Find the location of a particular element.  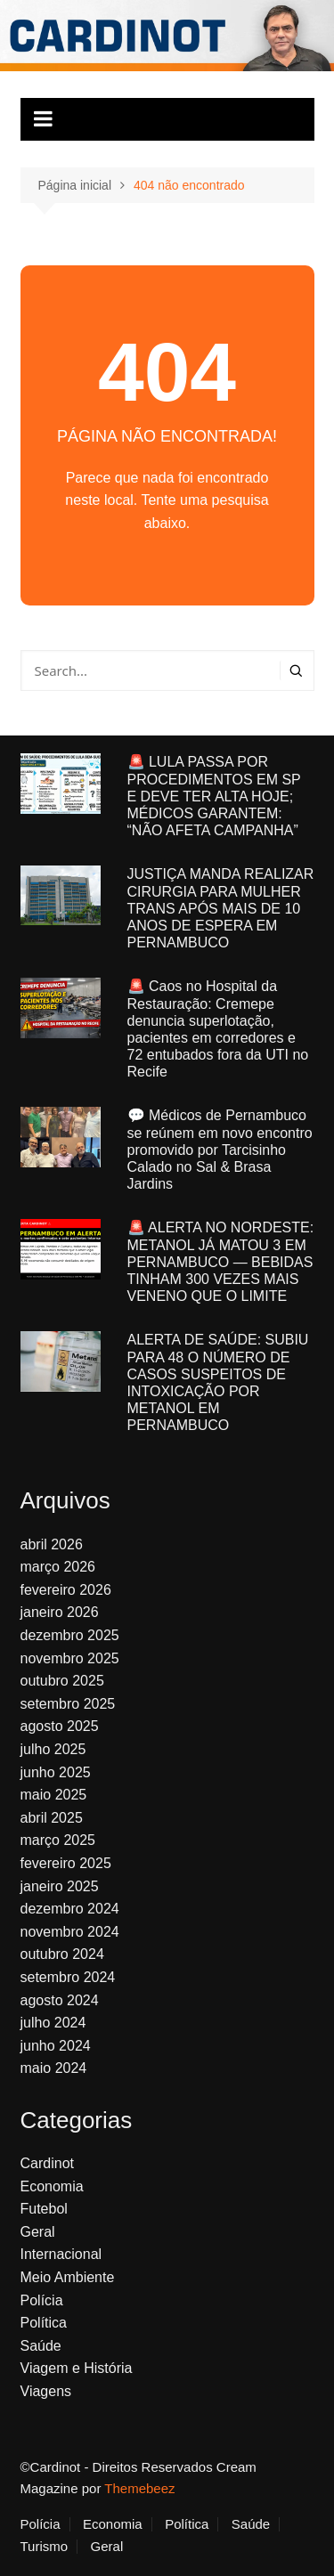

maio 2025 is located at coordinates (53, 1794).